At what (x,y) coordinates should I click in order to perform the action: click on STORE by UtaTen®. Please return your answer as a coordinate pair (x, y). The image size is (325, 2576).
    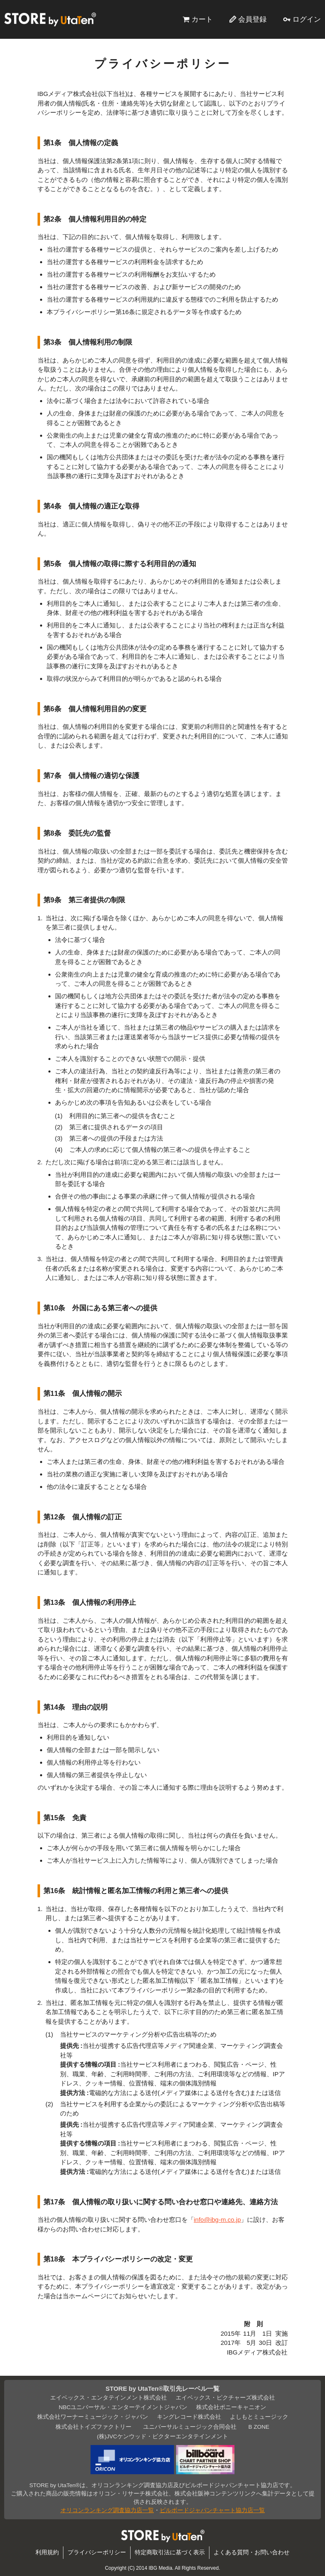
    Looking at the image, I should click on (50, 19).